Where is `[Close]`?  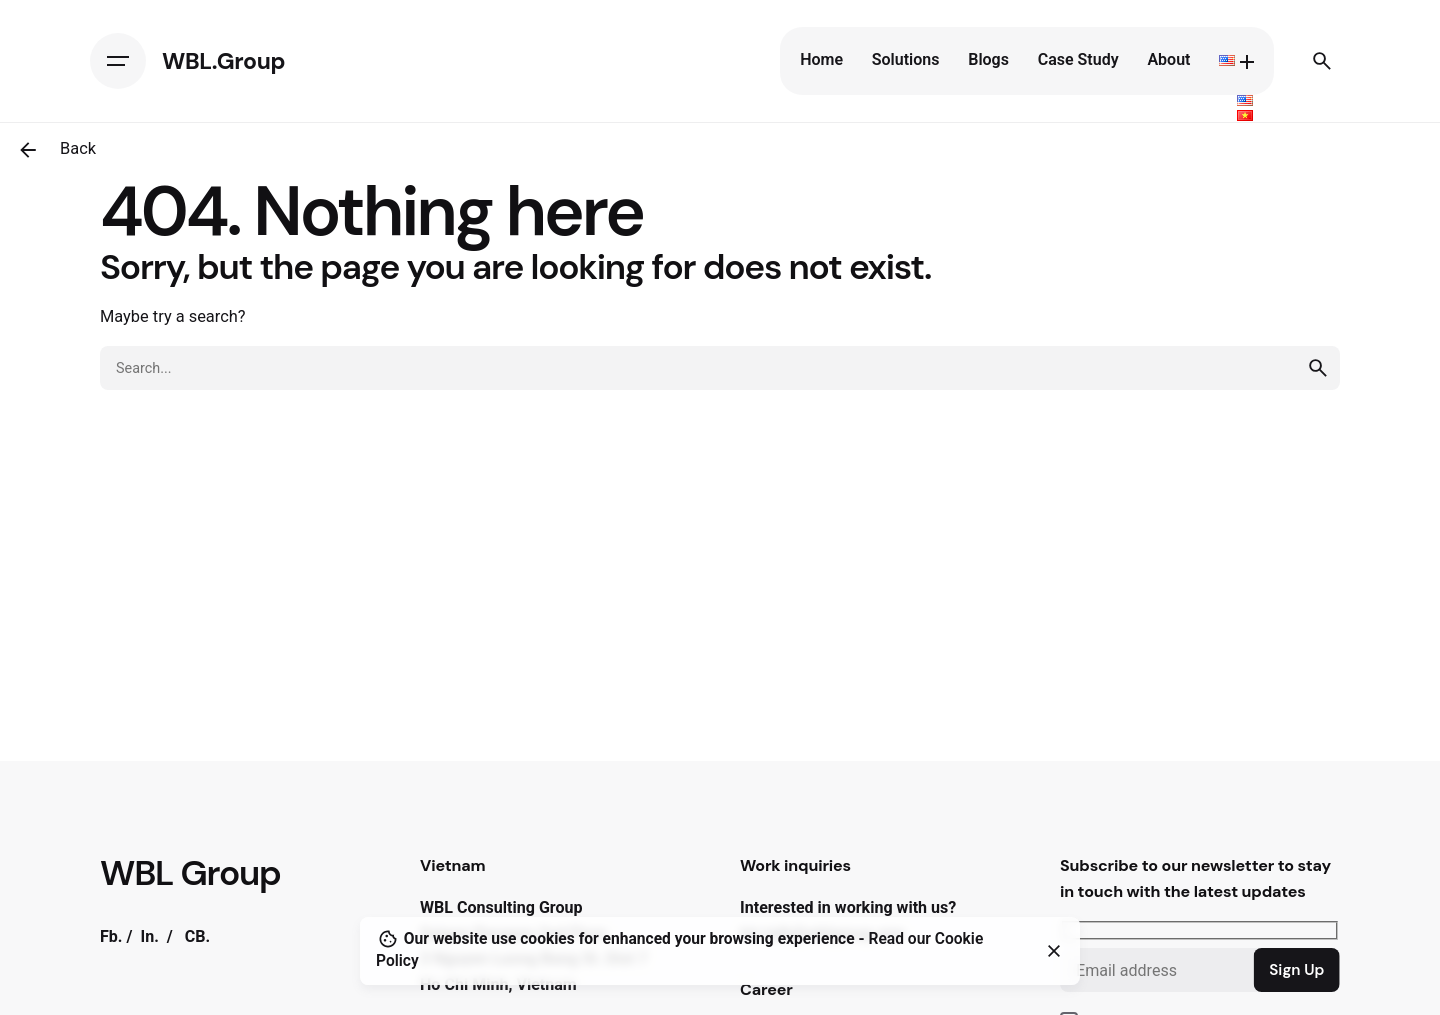
[Close] is located at coordinates (1054, 951).